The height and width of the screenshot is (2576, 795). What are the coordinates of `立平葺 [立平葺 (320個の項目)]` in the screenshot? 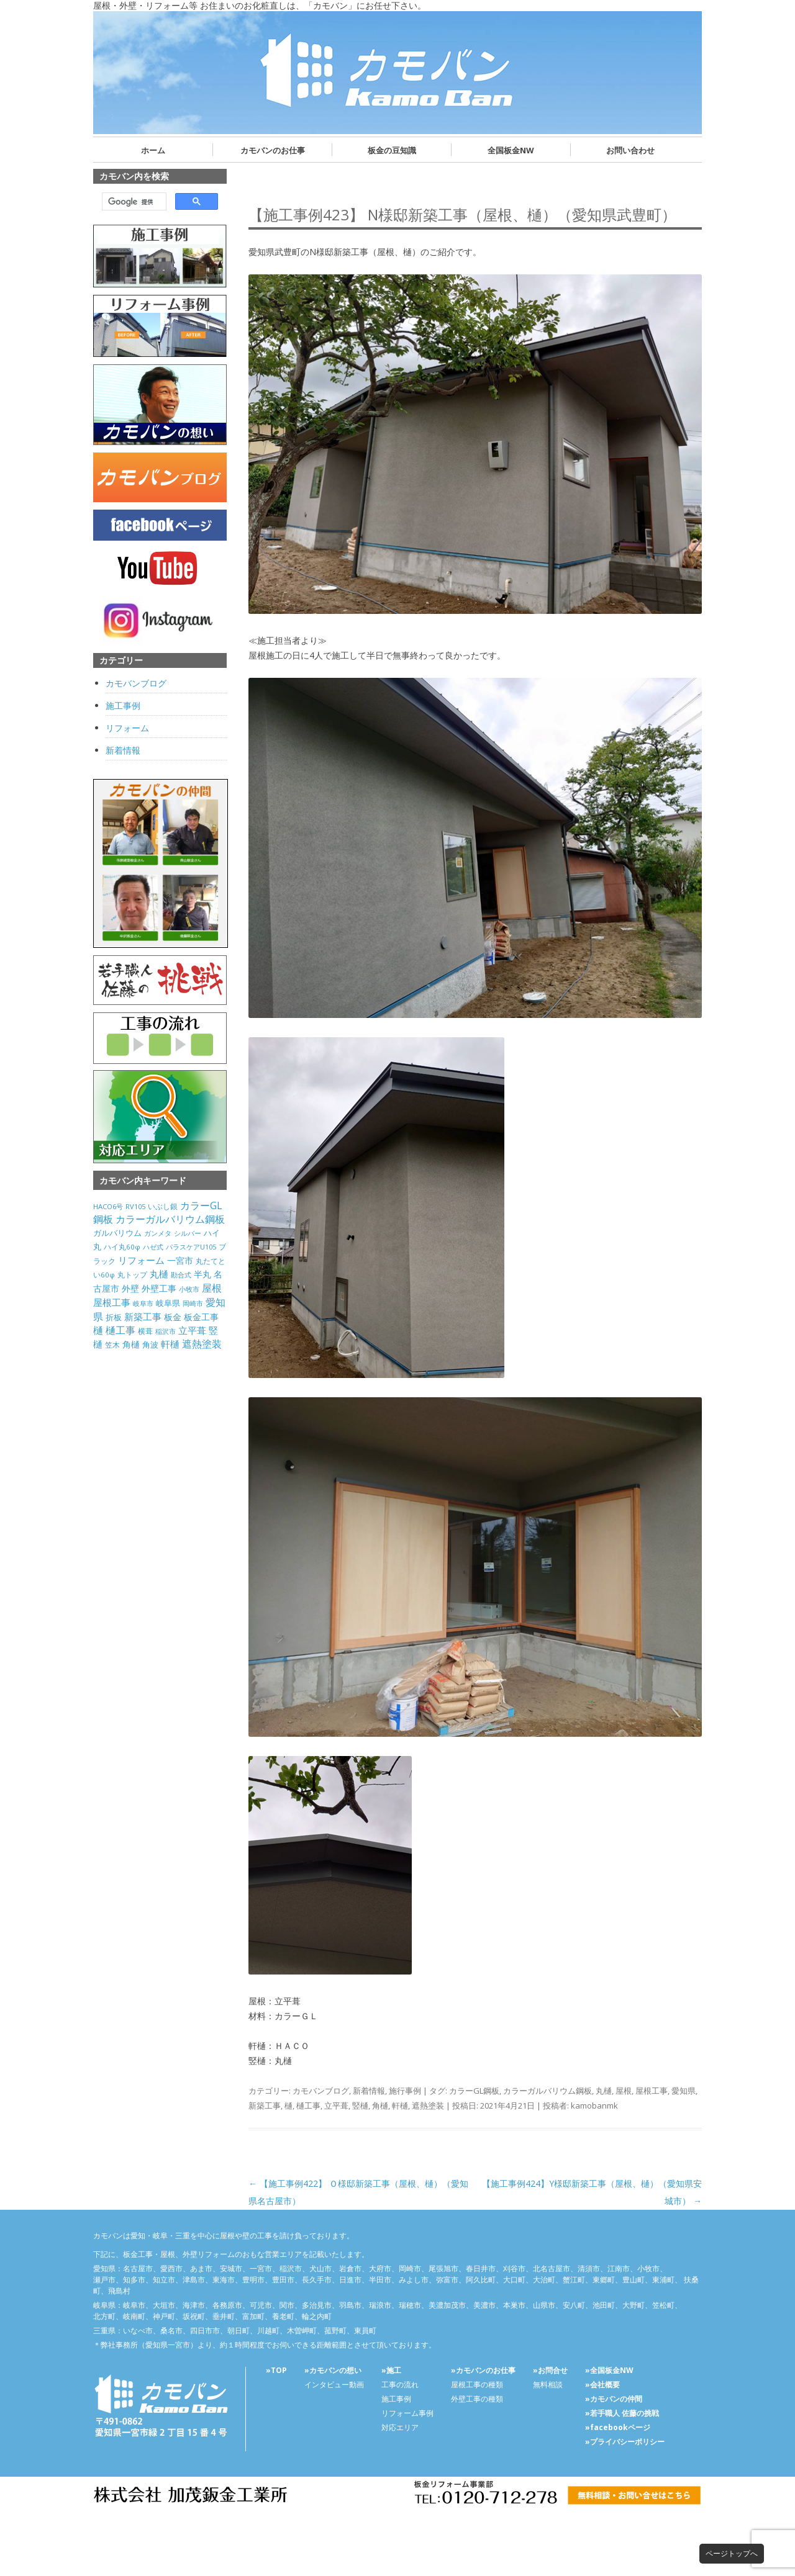 It's located at (192, 1330).